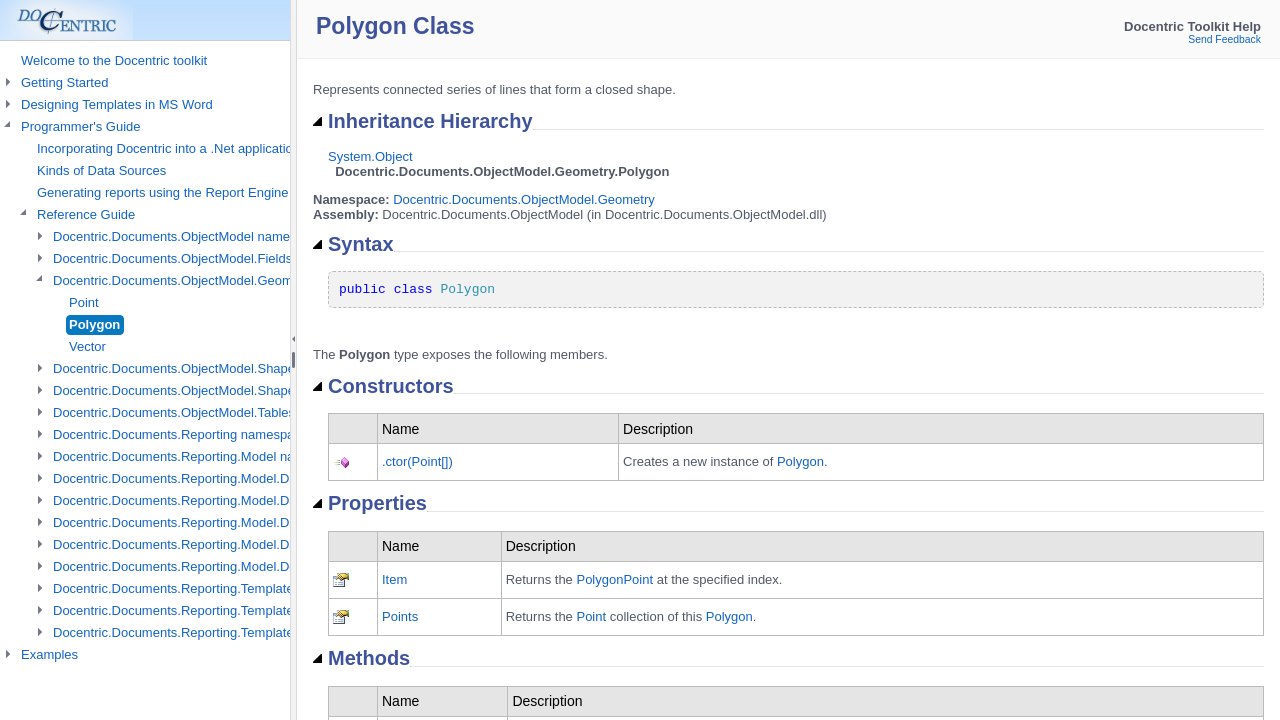 This screenshot has width=1280, height=720. Describe the element at coordinates (524, 199) in the screenshot. I see `Docentric.Documents.ObjectModel.Geometry` at that location.